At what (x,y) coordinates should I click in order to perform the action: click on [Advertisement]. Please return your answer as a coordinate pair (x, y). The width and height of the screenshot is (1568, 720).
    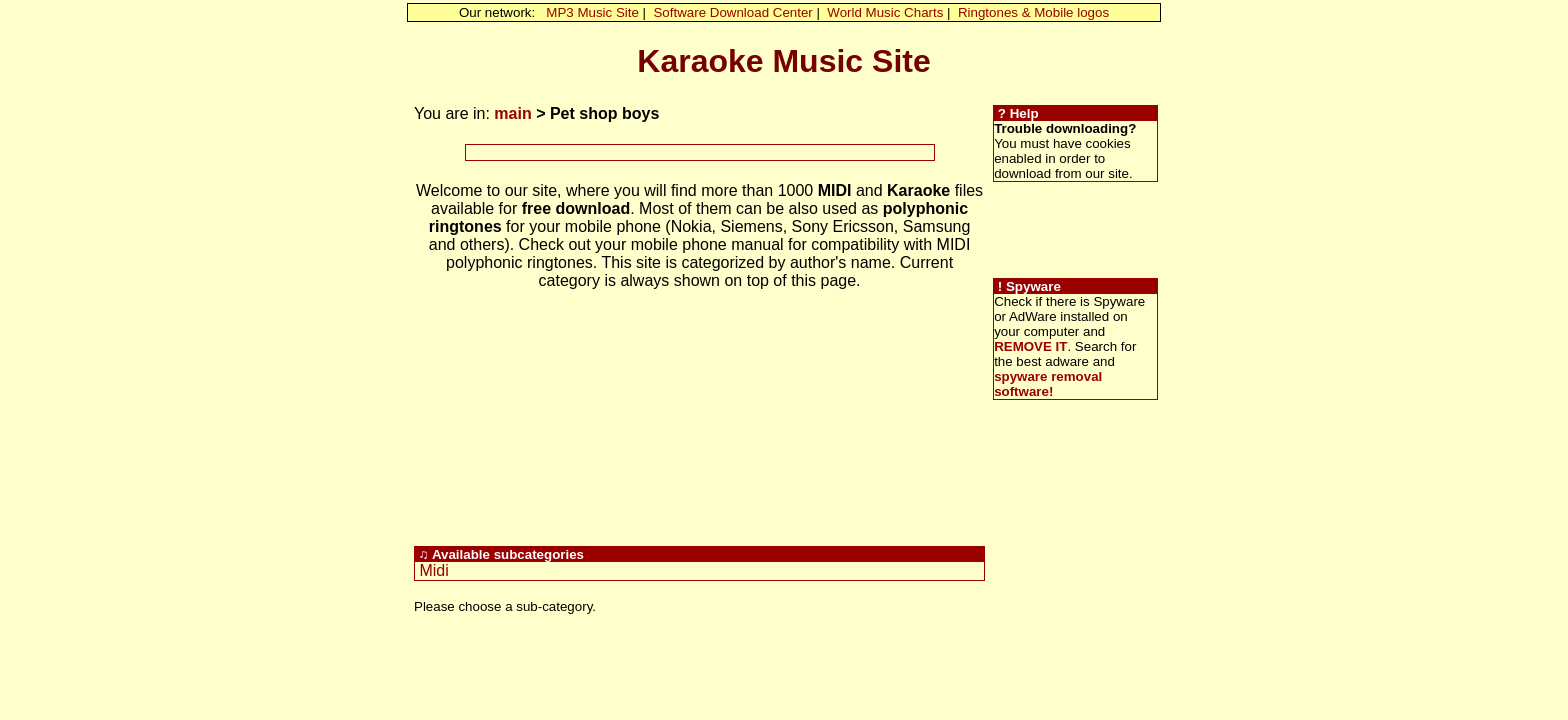
    Looking at the image, I should click on (700, 152).